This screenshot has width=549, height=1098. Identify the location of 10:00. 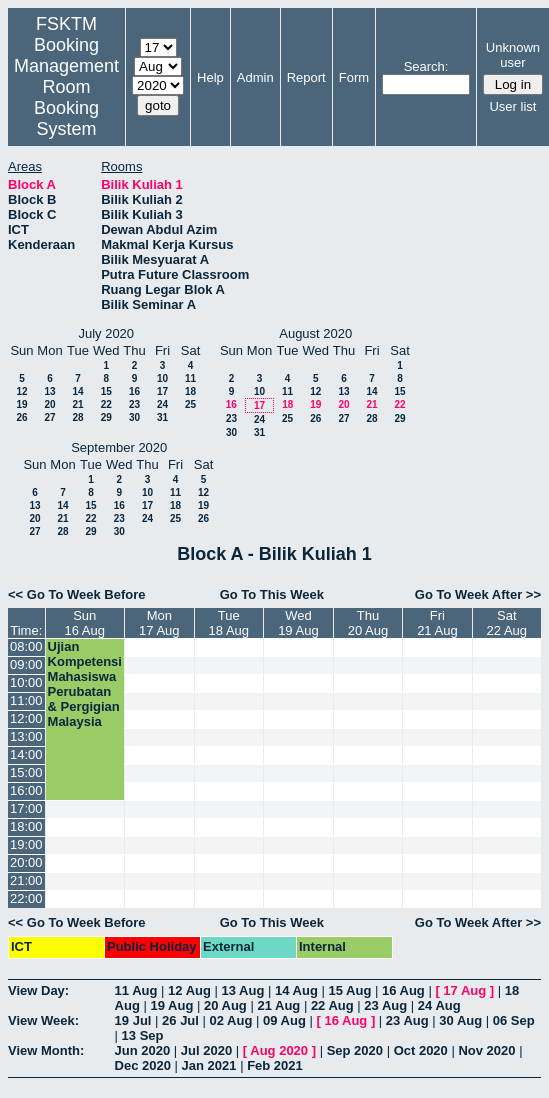
(26, 682).